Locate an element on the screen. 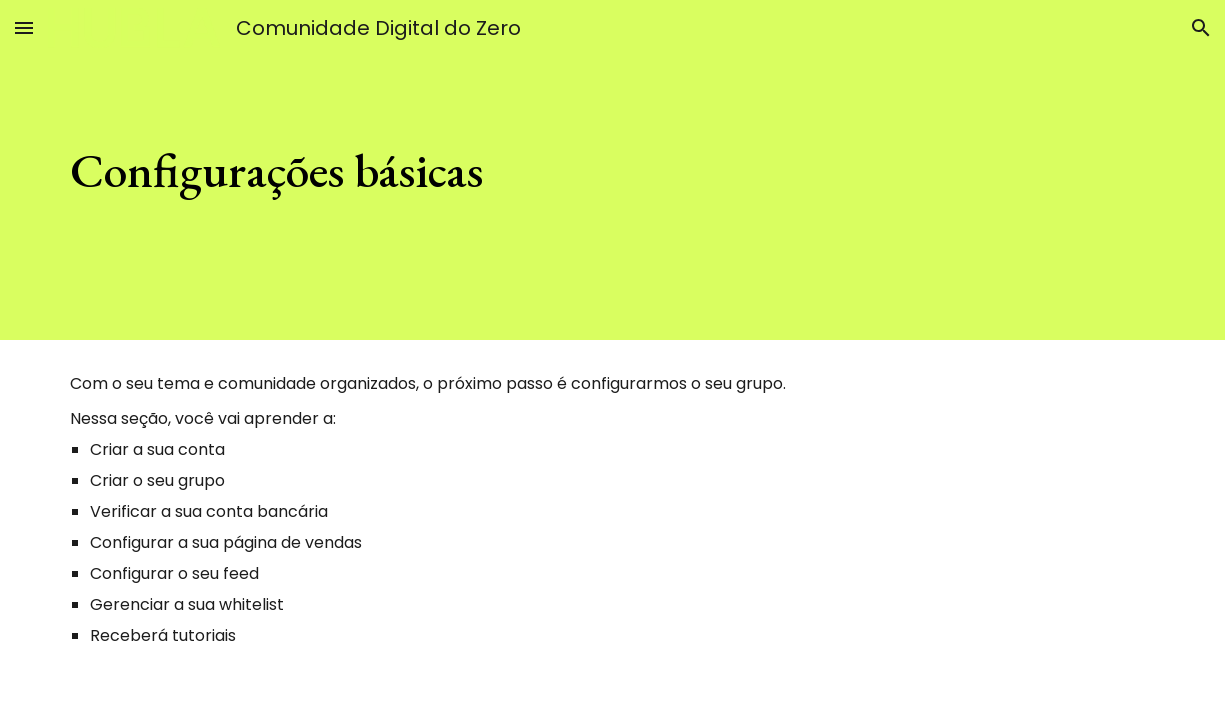 The width and height of the screenshot is (1225, 720). [button] is located at coordinates (24, 27).